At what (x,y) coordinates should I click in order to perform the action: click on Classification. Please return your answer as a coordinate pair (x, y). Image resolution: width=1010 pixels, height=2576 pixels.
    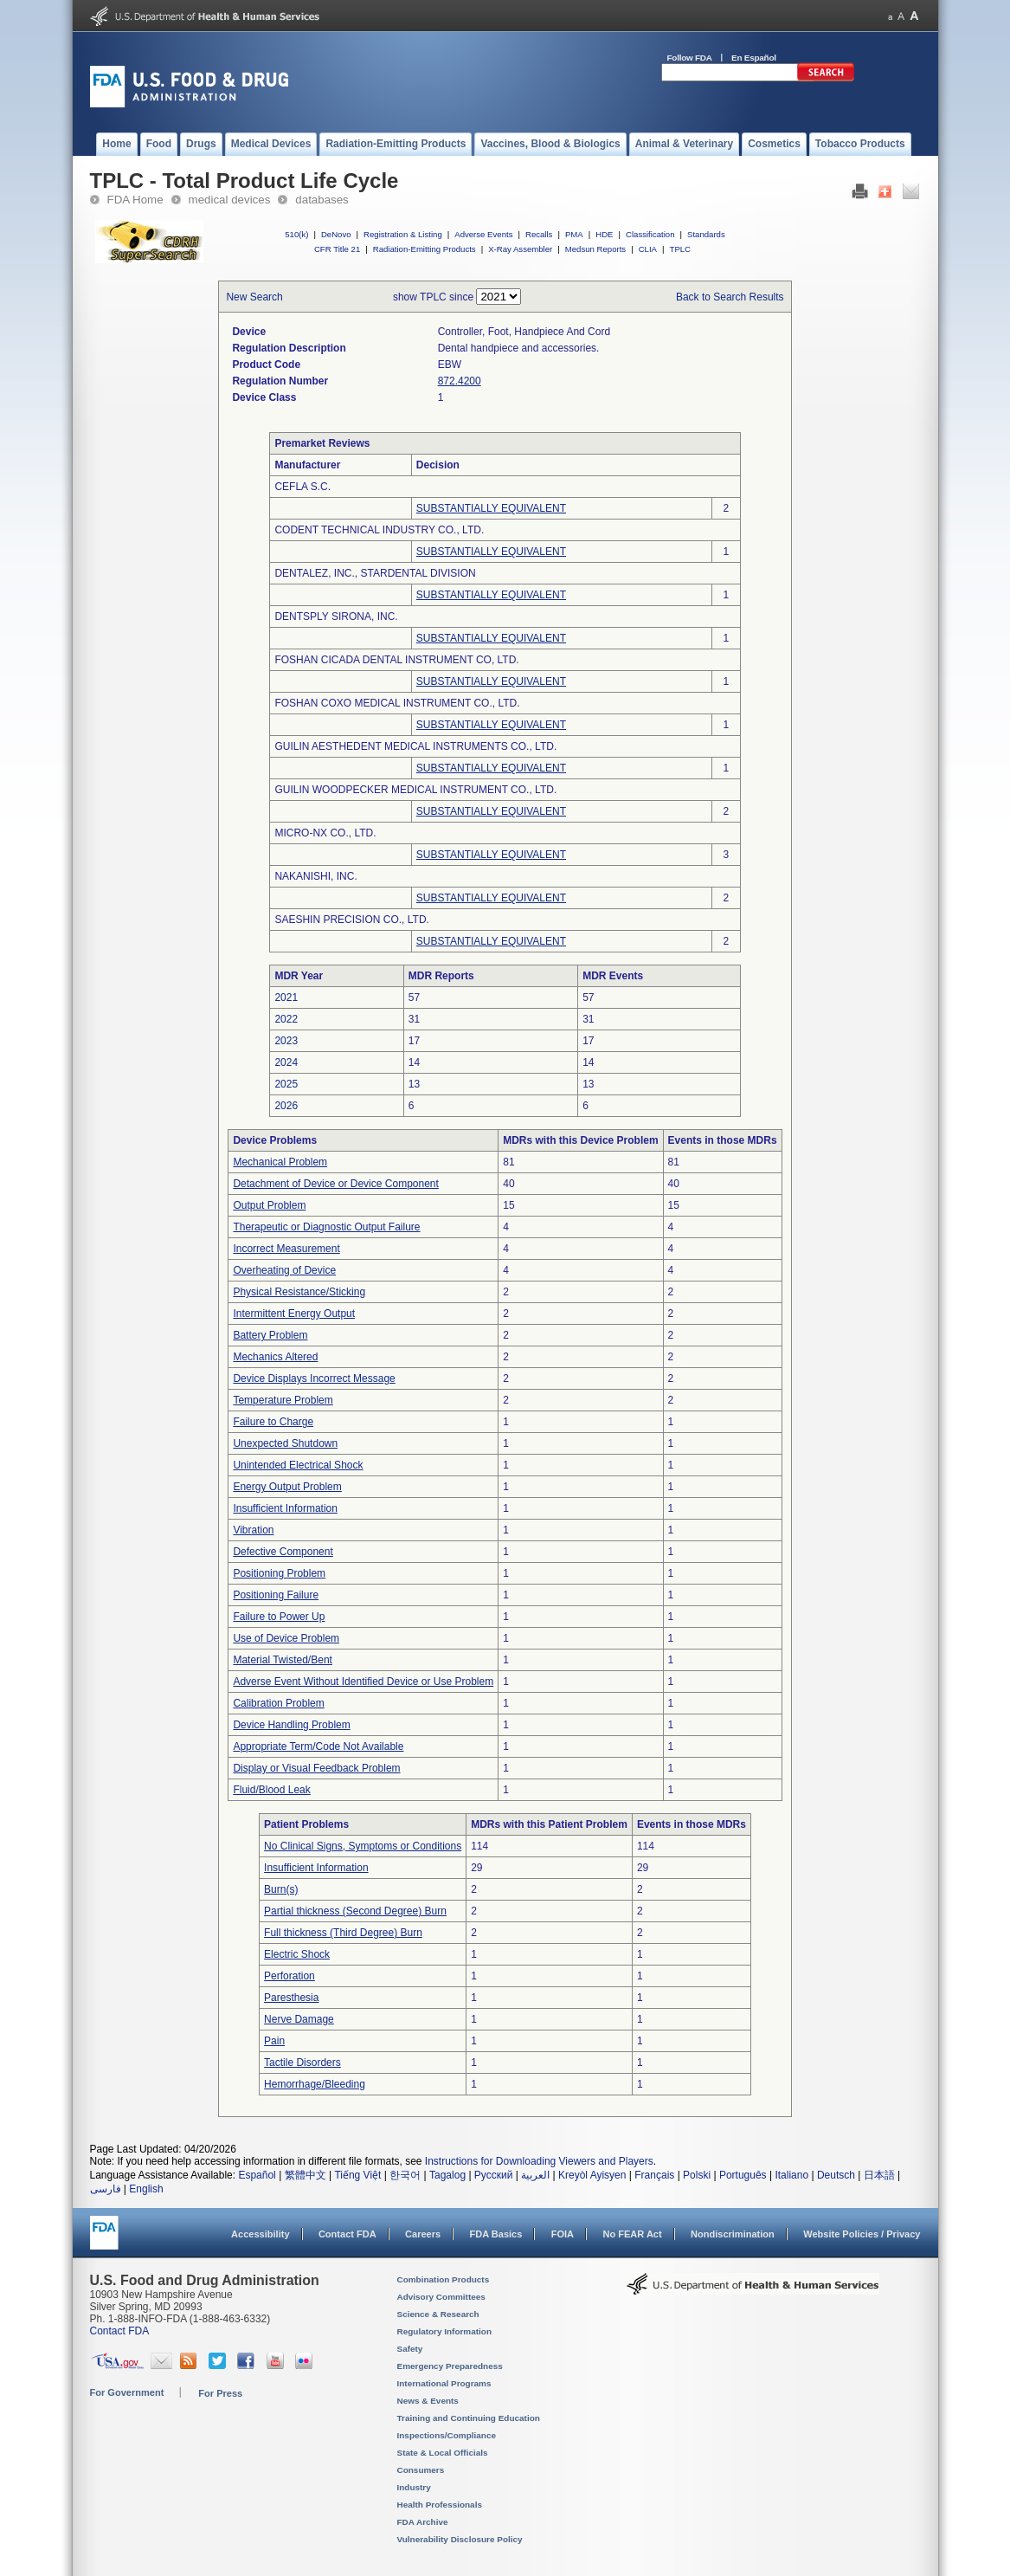
    Looking at the image, I should click on (650, 234).